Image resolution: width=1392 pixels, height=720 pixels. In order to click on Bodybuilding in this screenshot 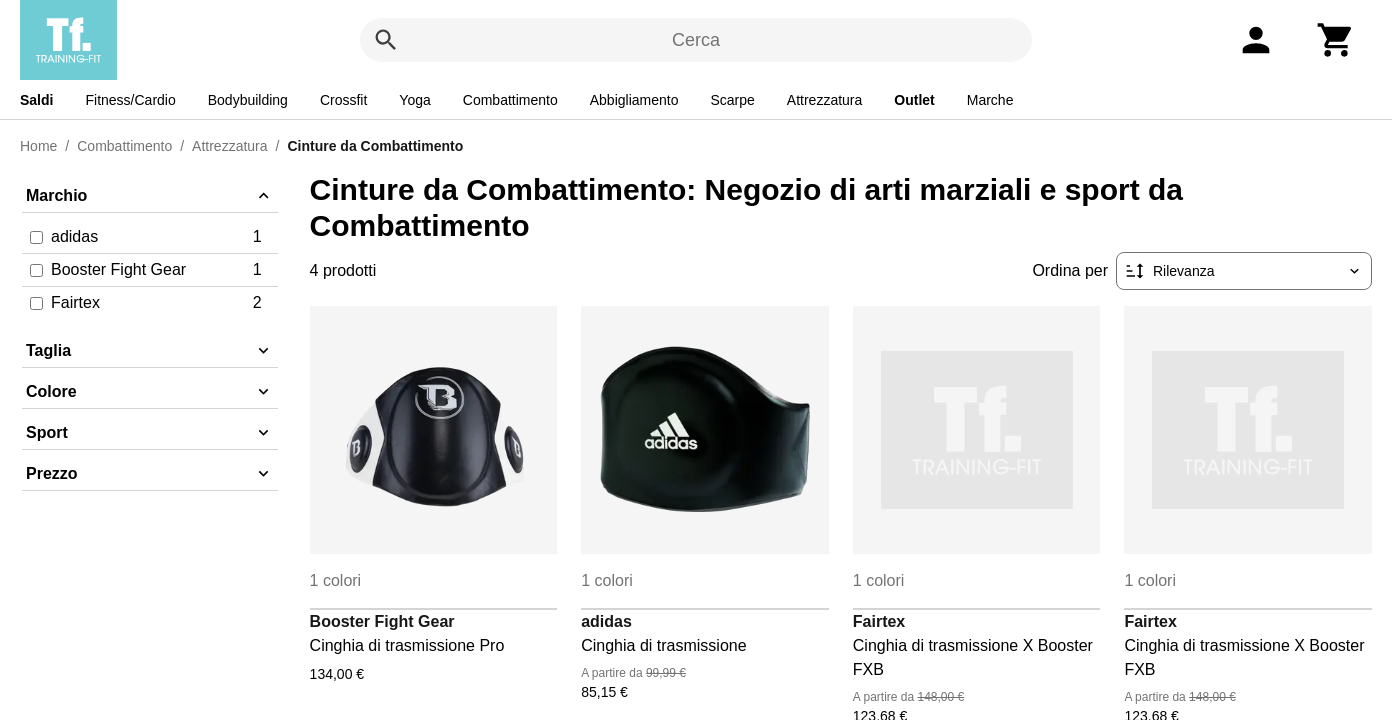, I will do `click(248, 100)`.